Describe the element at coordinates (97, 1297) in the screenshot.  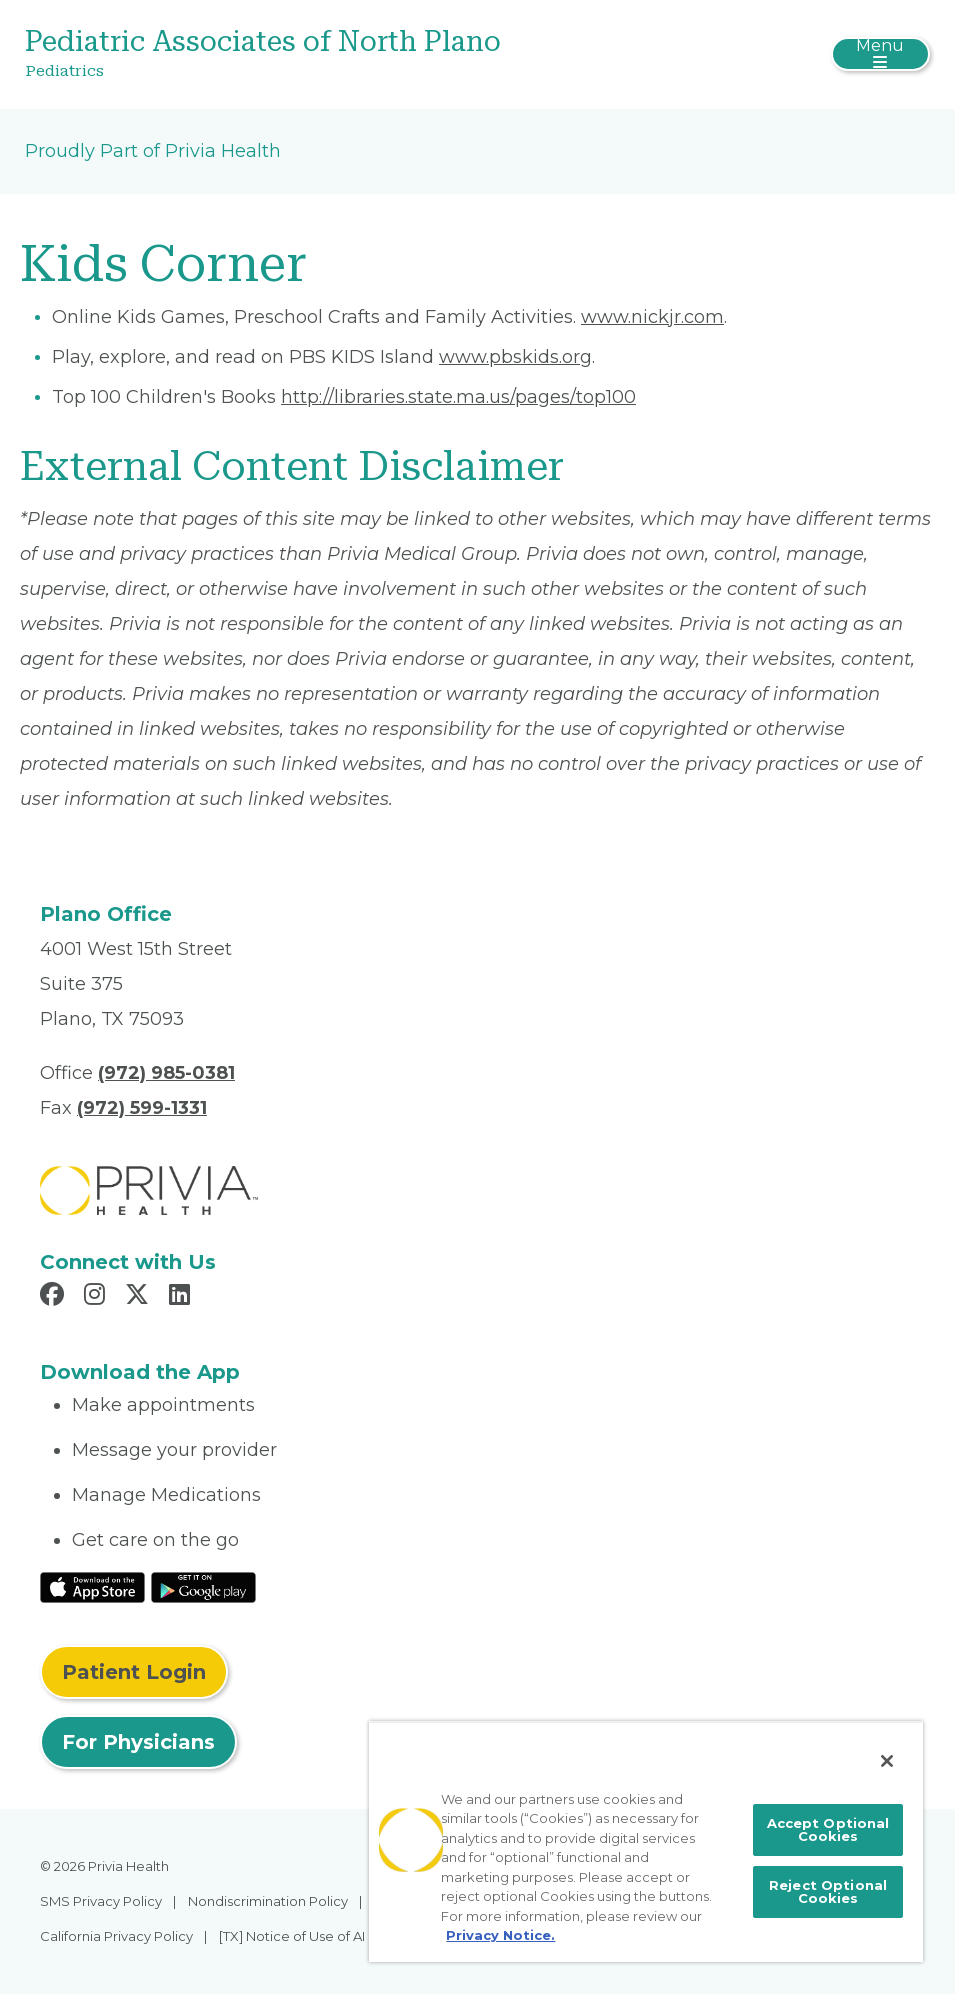
I see `[Read more in Instagram]` at that location.